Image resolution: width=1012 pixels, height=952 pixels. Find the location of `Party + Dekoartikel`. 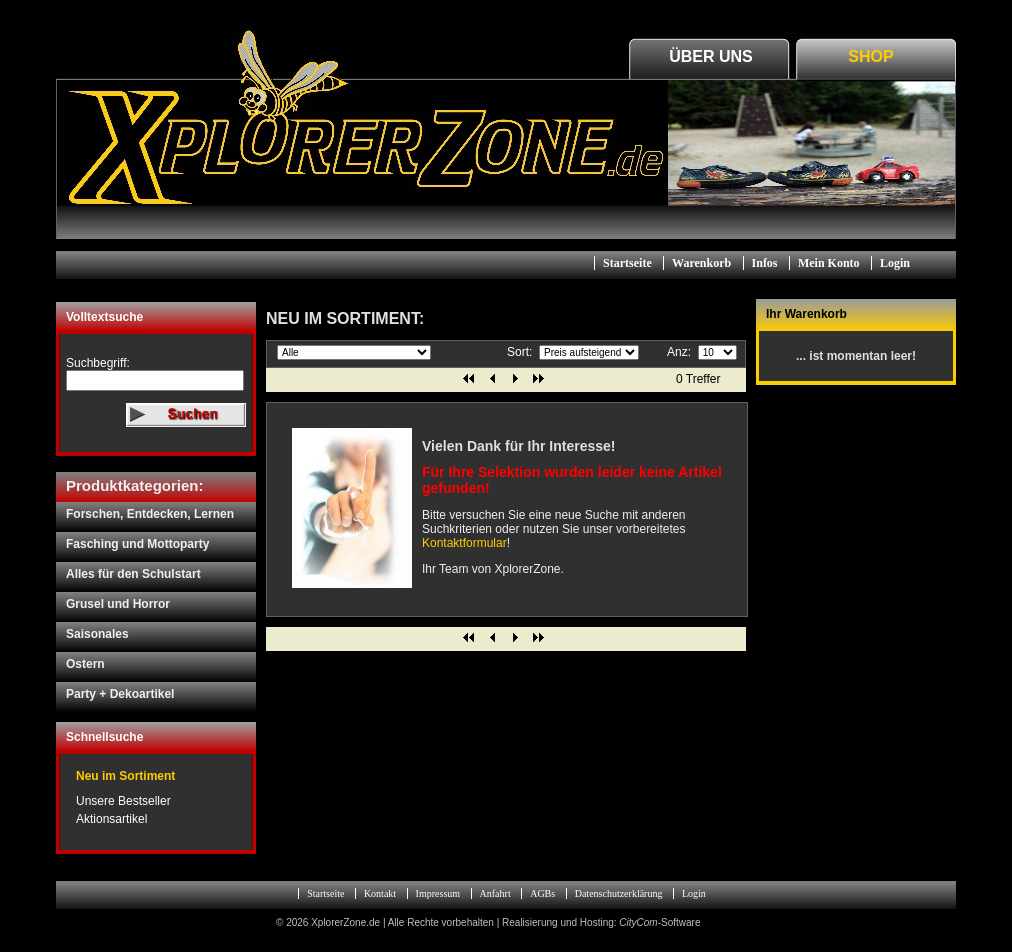

Party + Dekoartikel is located at coordinates (120, 694).